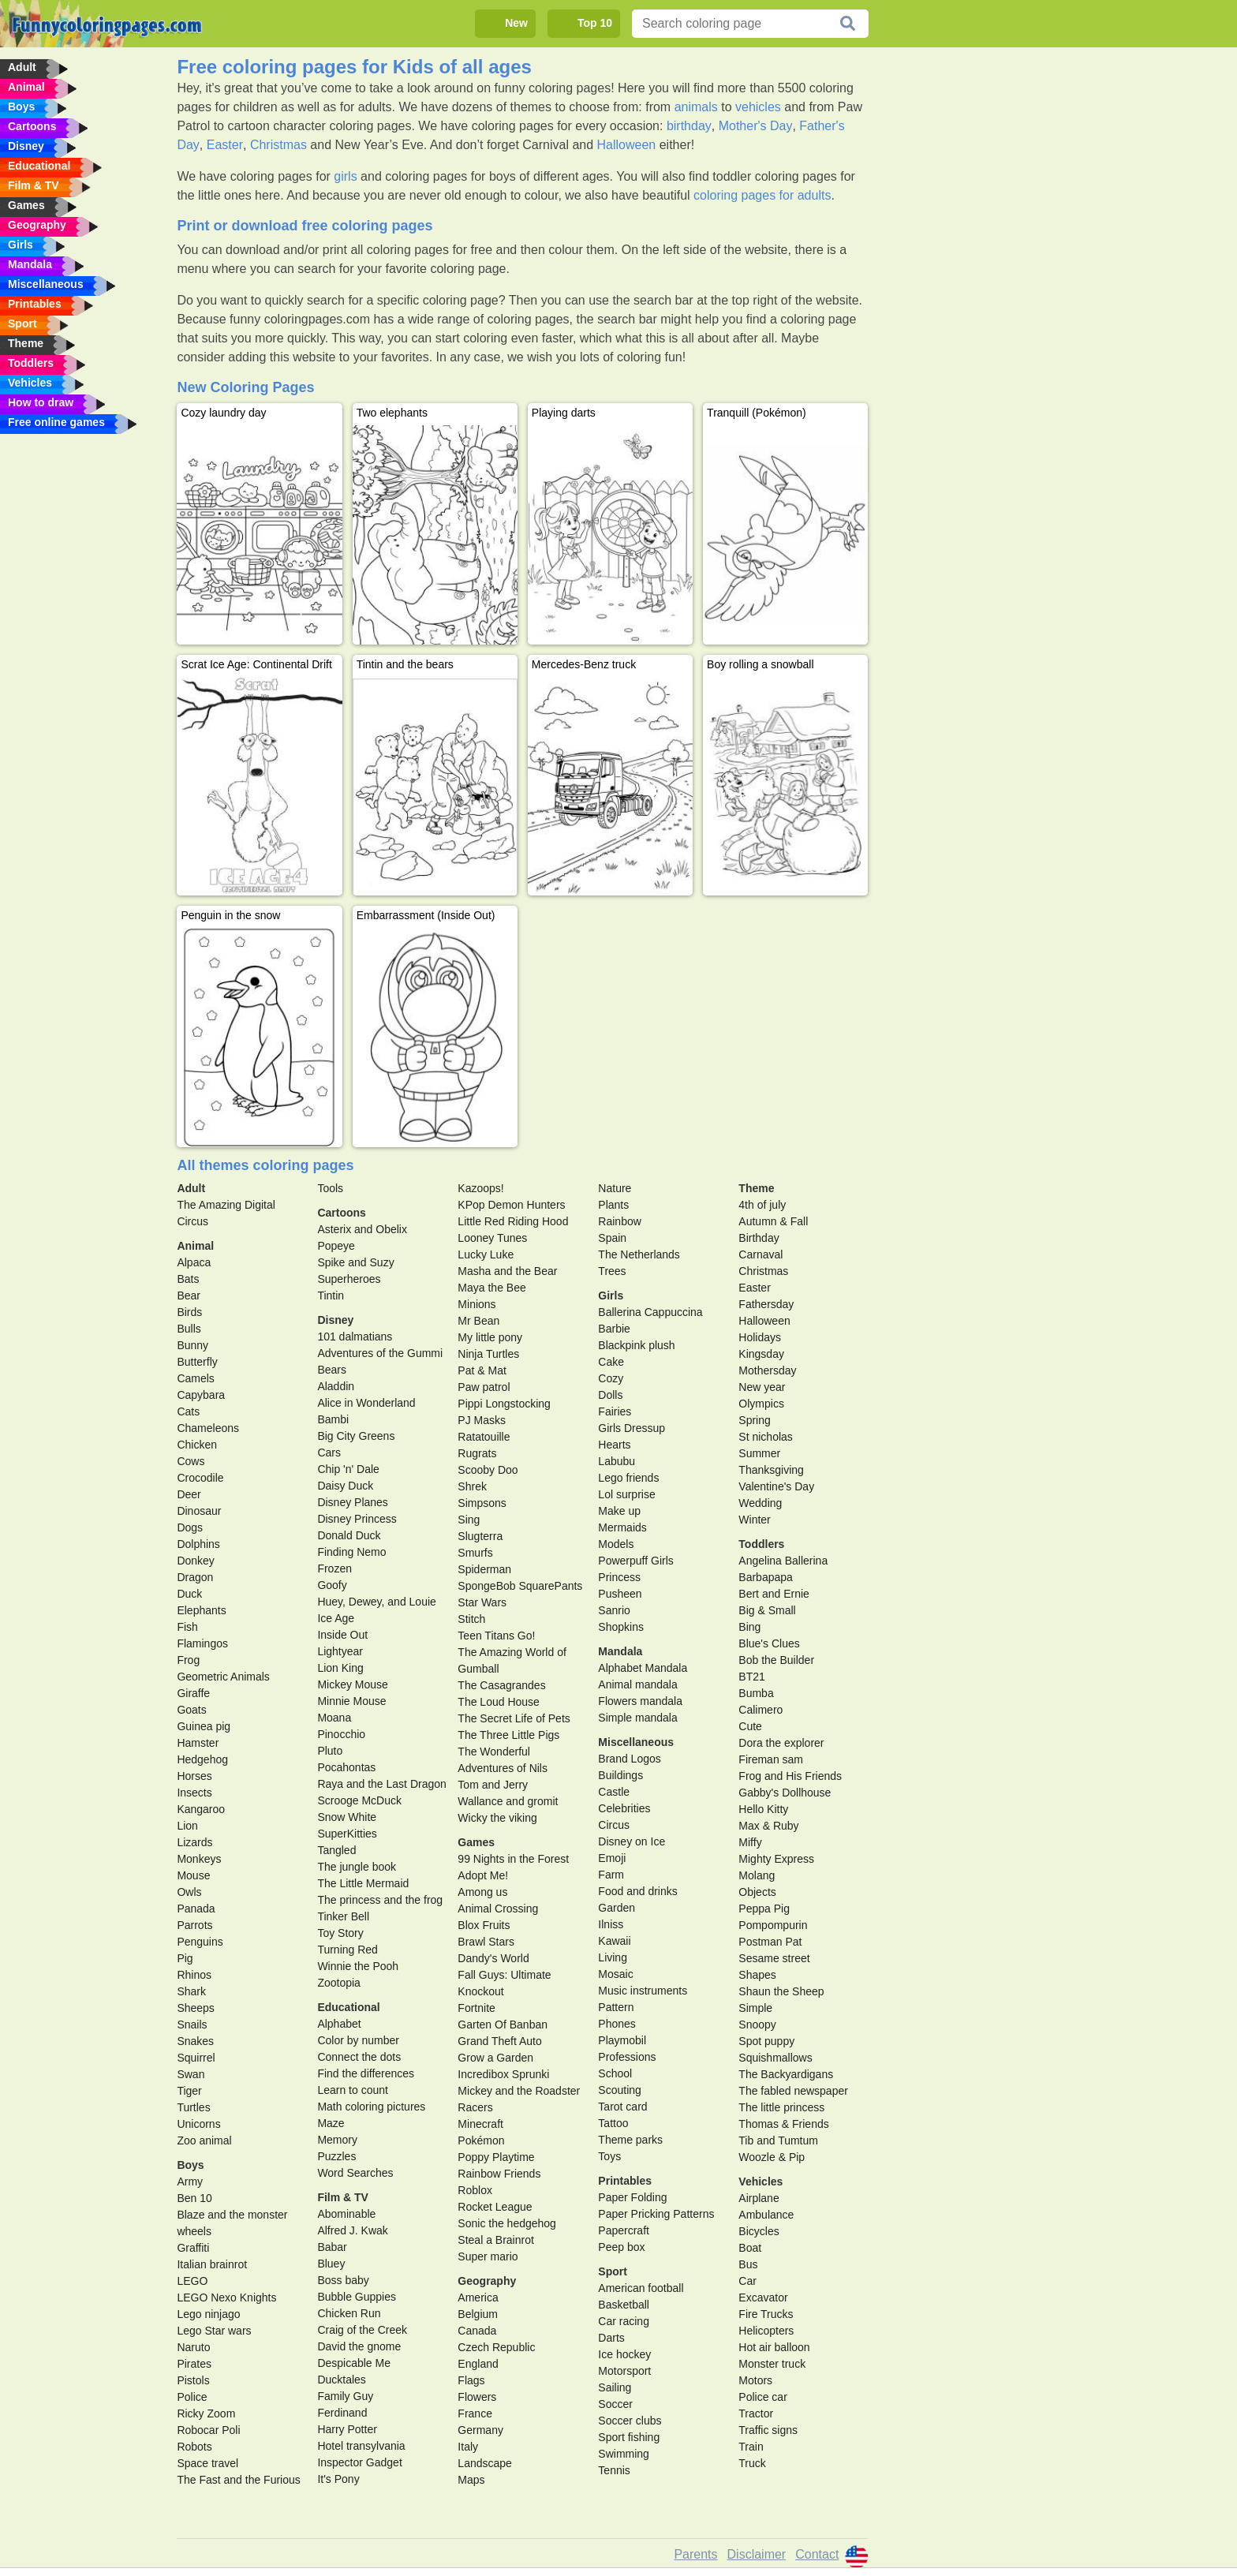  I want to click on Simple mandala, so click(637, 1717).